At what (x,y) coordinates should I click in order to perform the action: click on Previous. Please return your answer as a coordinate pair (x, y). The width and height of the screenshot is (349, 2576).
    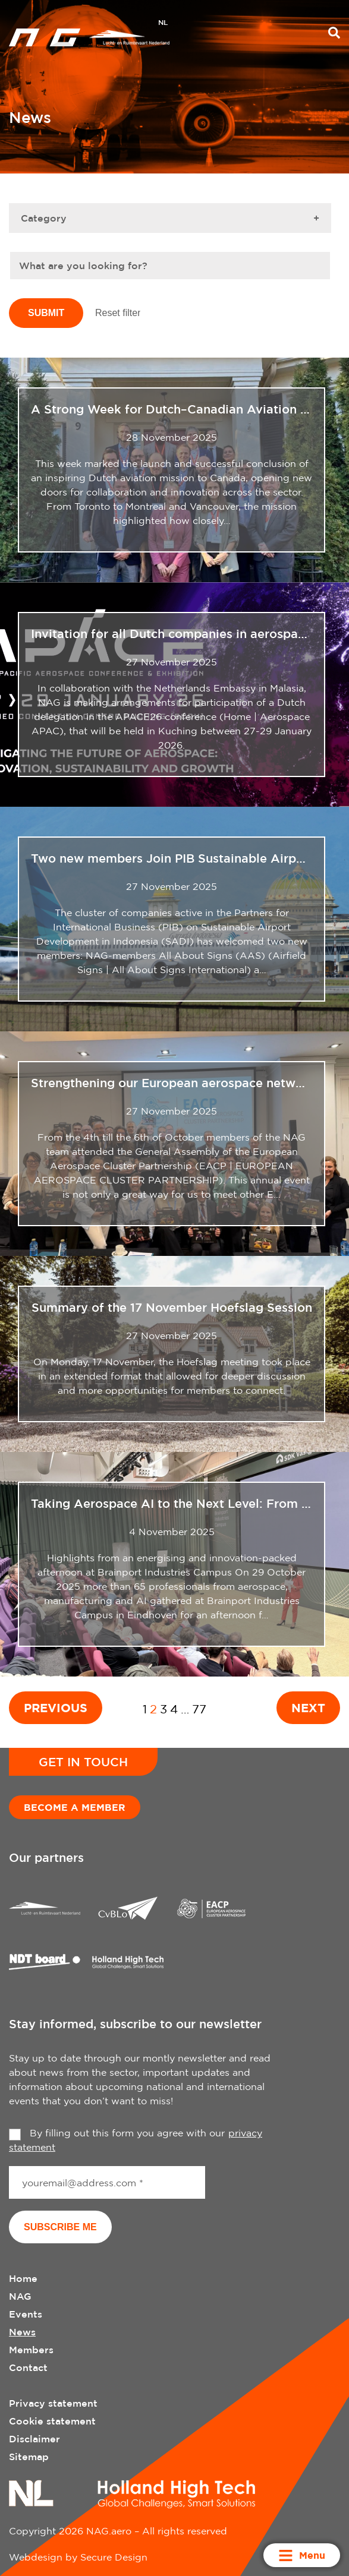
    Looking at the image, I should click on (55, 1707).